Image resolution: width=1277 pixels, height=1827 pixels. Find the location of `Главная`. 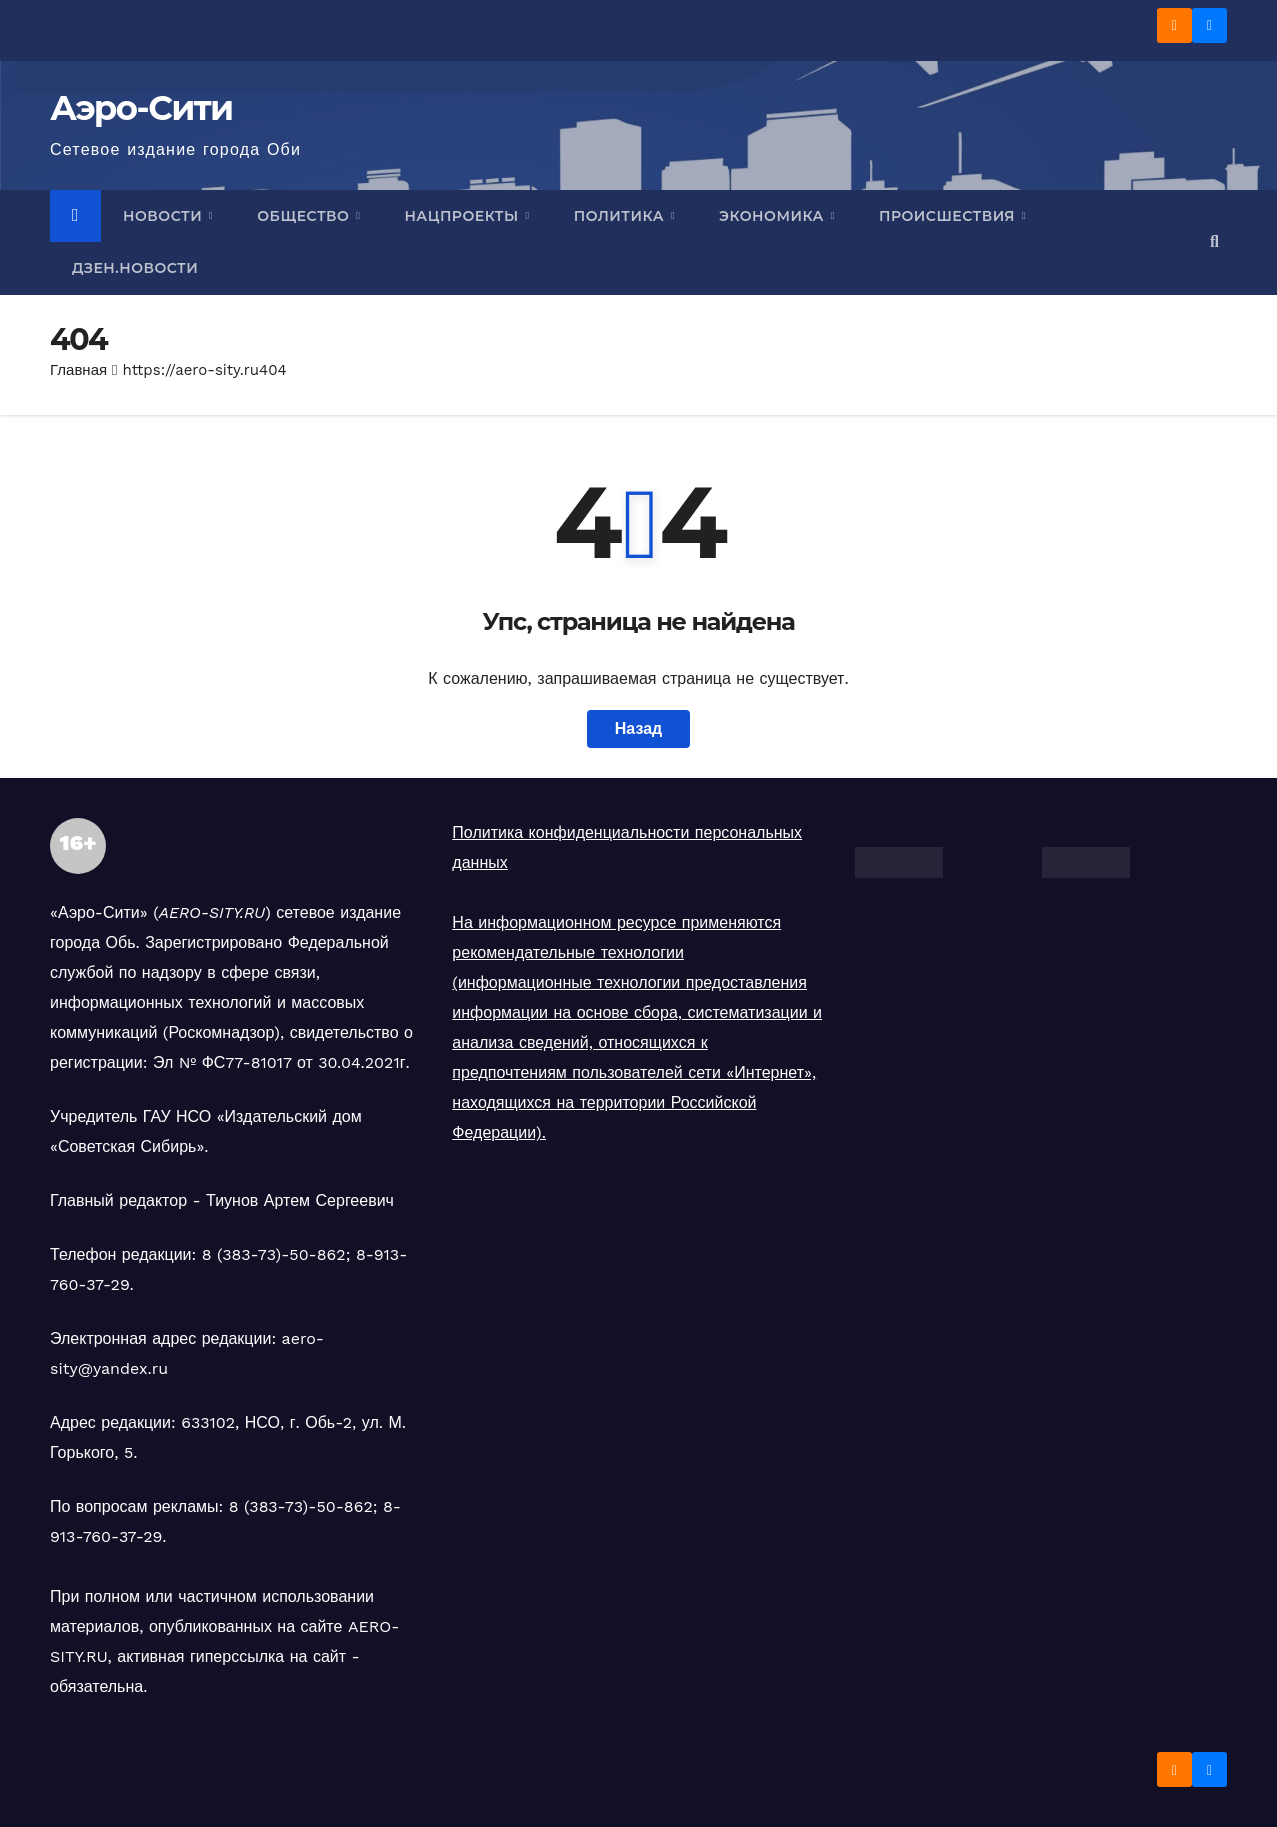

Главная is located at coordinates (78, 370).